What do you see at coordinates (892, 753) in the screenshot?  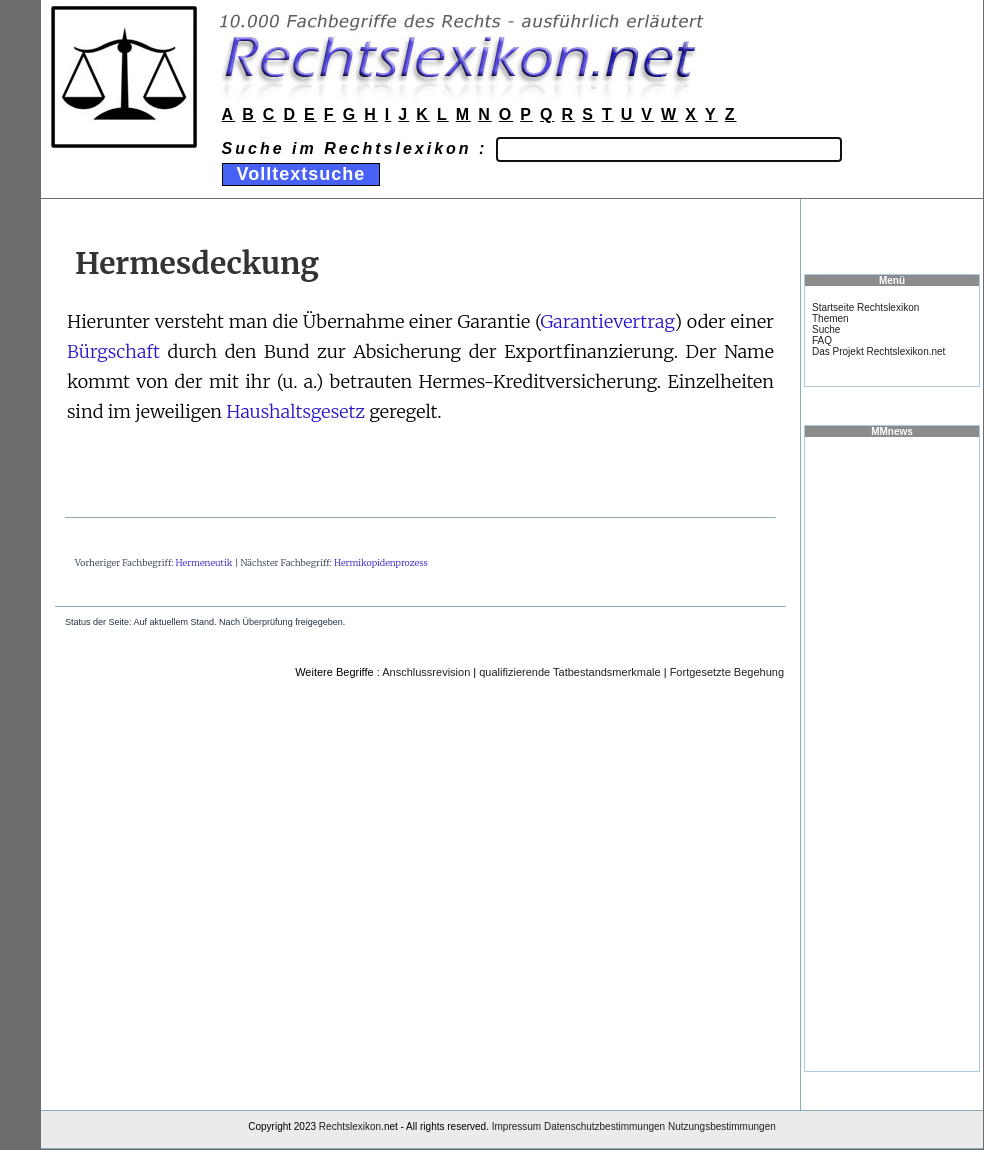 I see `<a href="https://www.mmnews.de/">MMnews</a>` at bounding box center [892, 753].